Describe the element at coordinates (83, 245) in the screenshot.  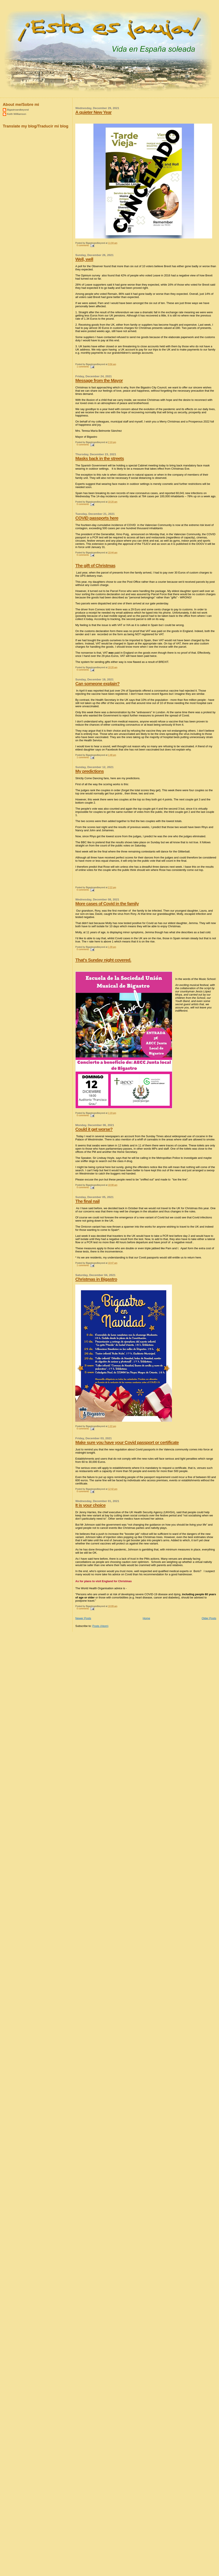
I see `0 comments` at that location.